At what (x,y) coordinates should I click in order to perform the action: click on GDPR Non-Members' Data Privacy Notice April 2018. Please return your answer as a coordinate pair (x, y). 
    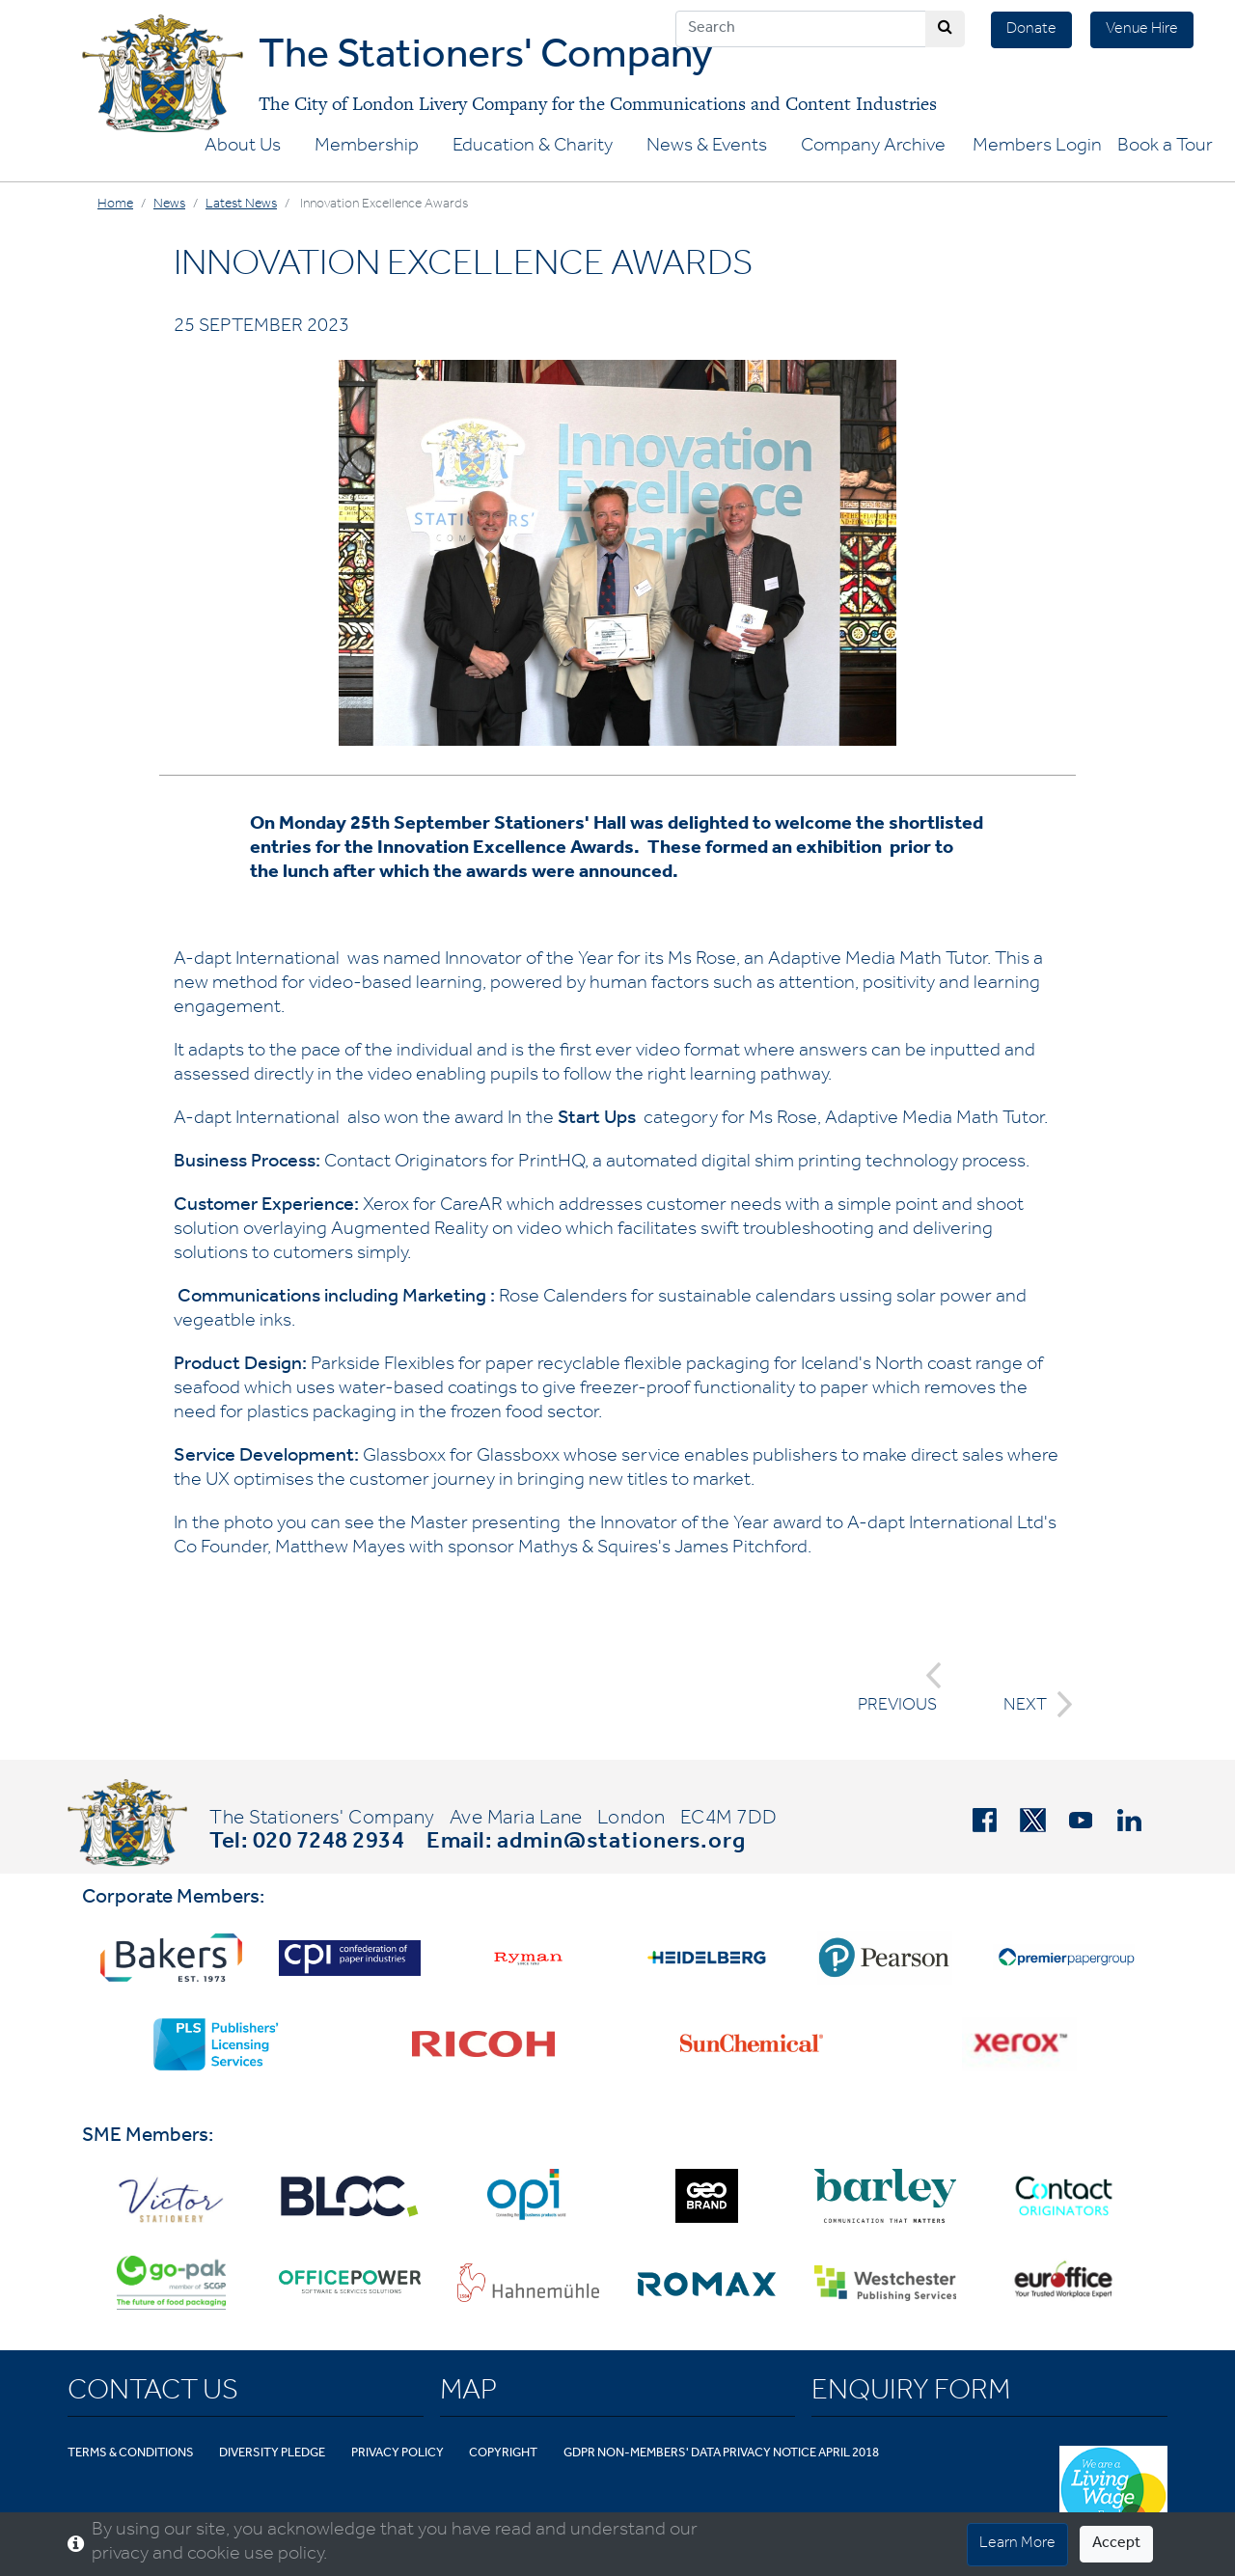
    Looking at the image, I should click on (721, 2454).